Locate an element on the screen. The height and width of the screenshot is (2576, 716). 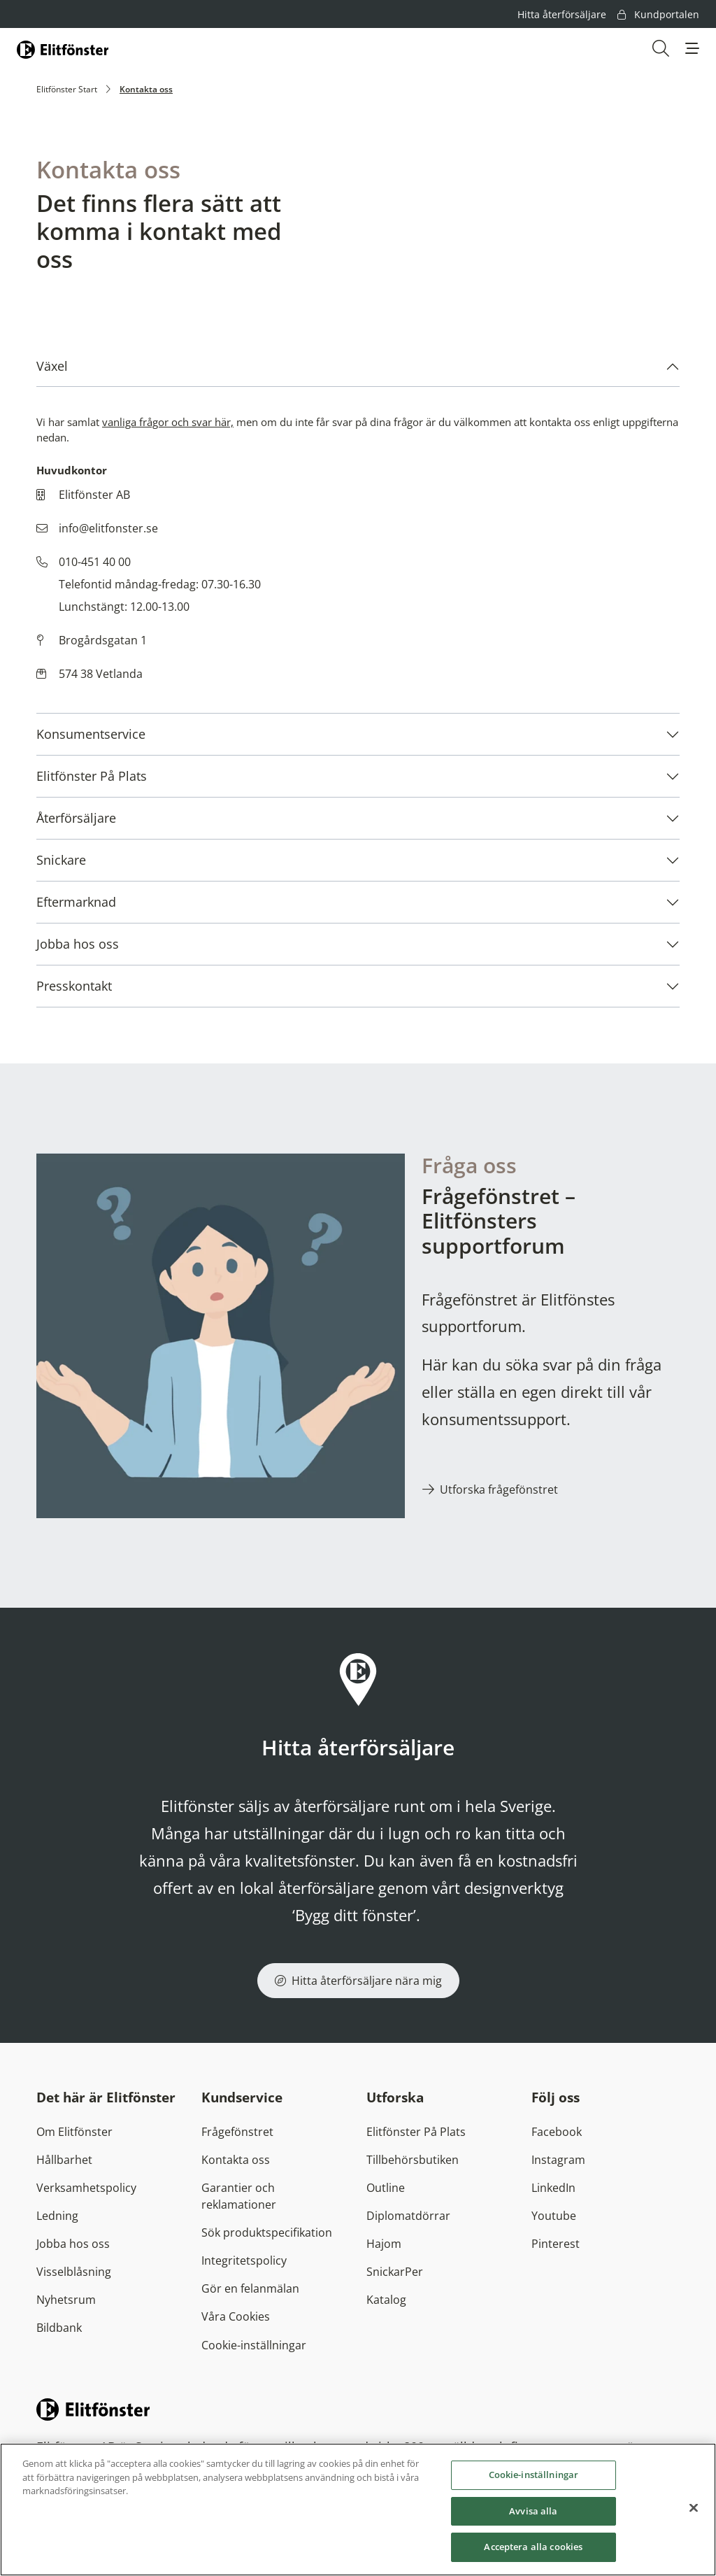
Våra Cookies is located at coordinates (235, 2316).